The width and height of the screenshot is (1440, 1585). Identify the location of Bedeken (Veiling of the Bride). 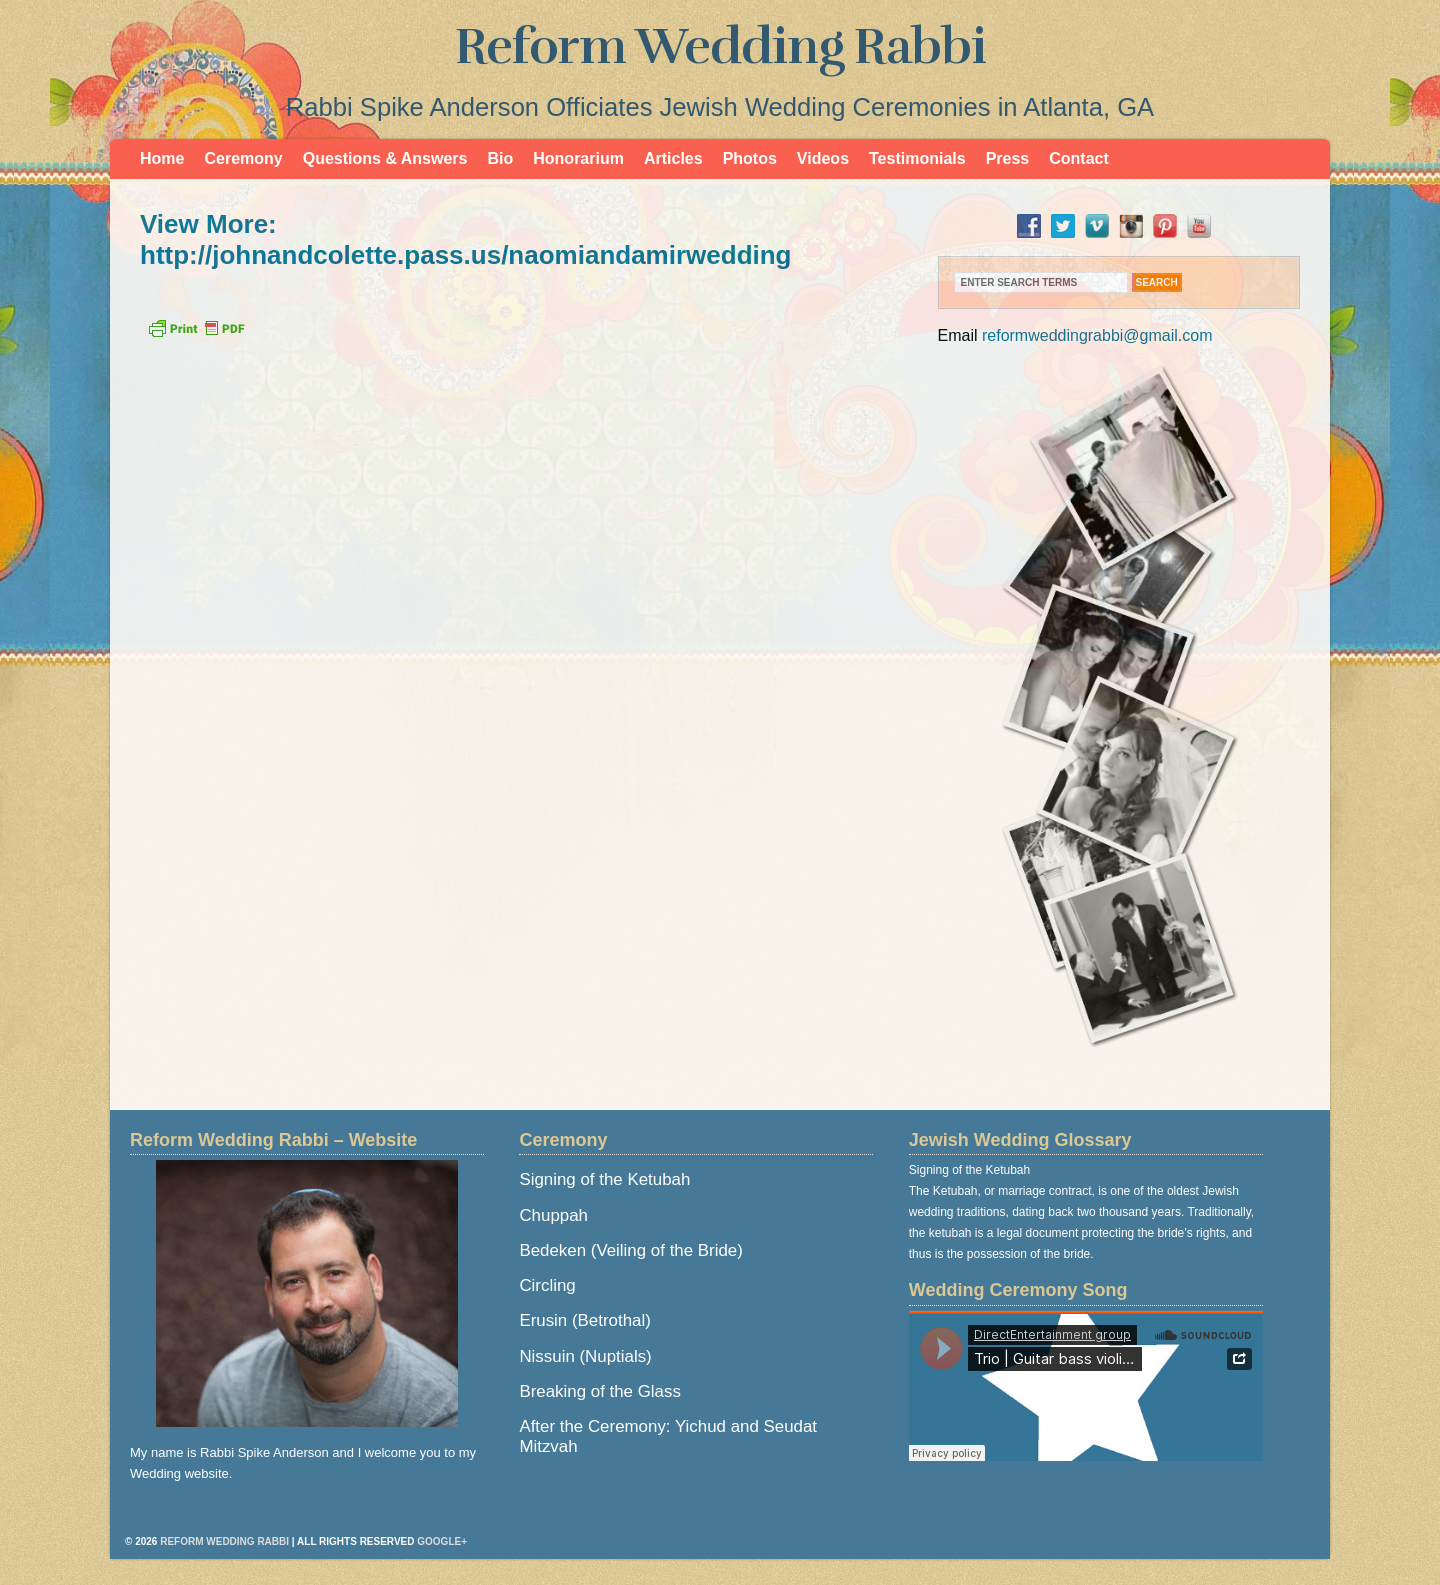
(630, 1250).